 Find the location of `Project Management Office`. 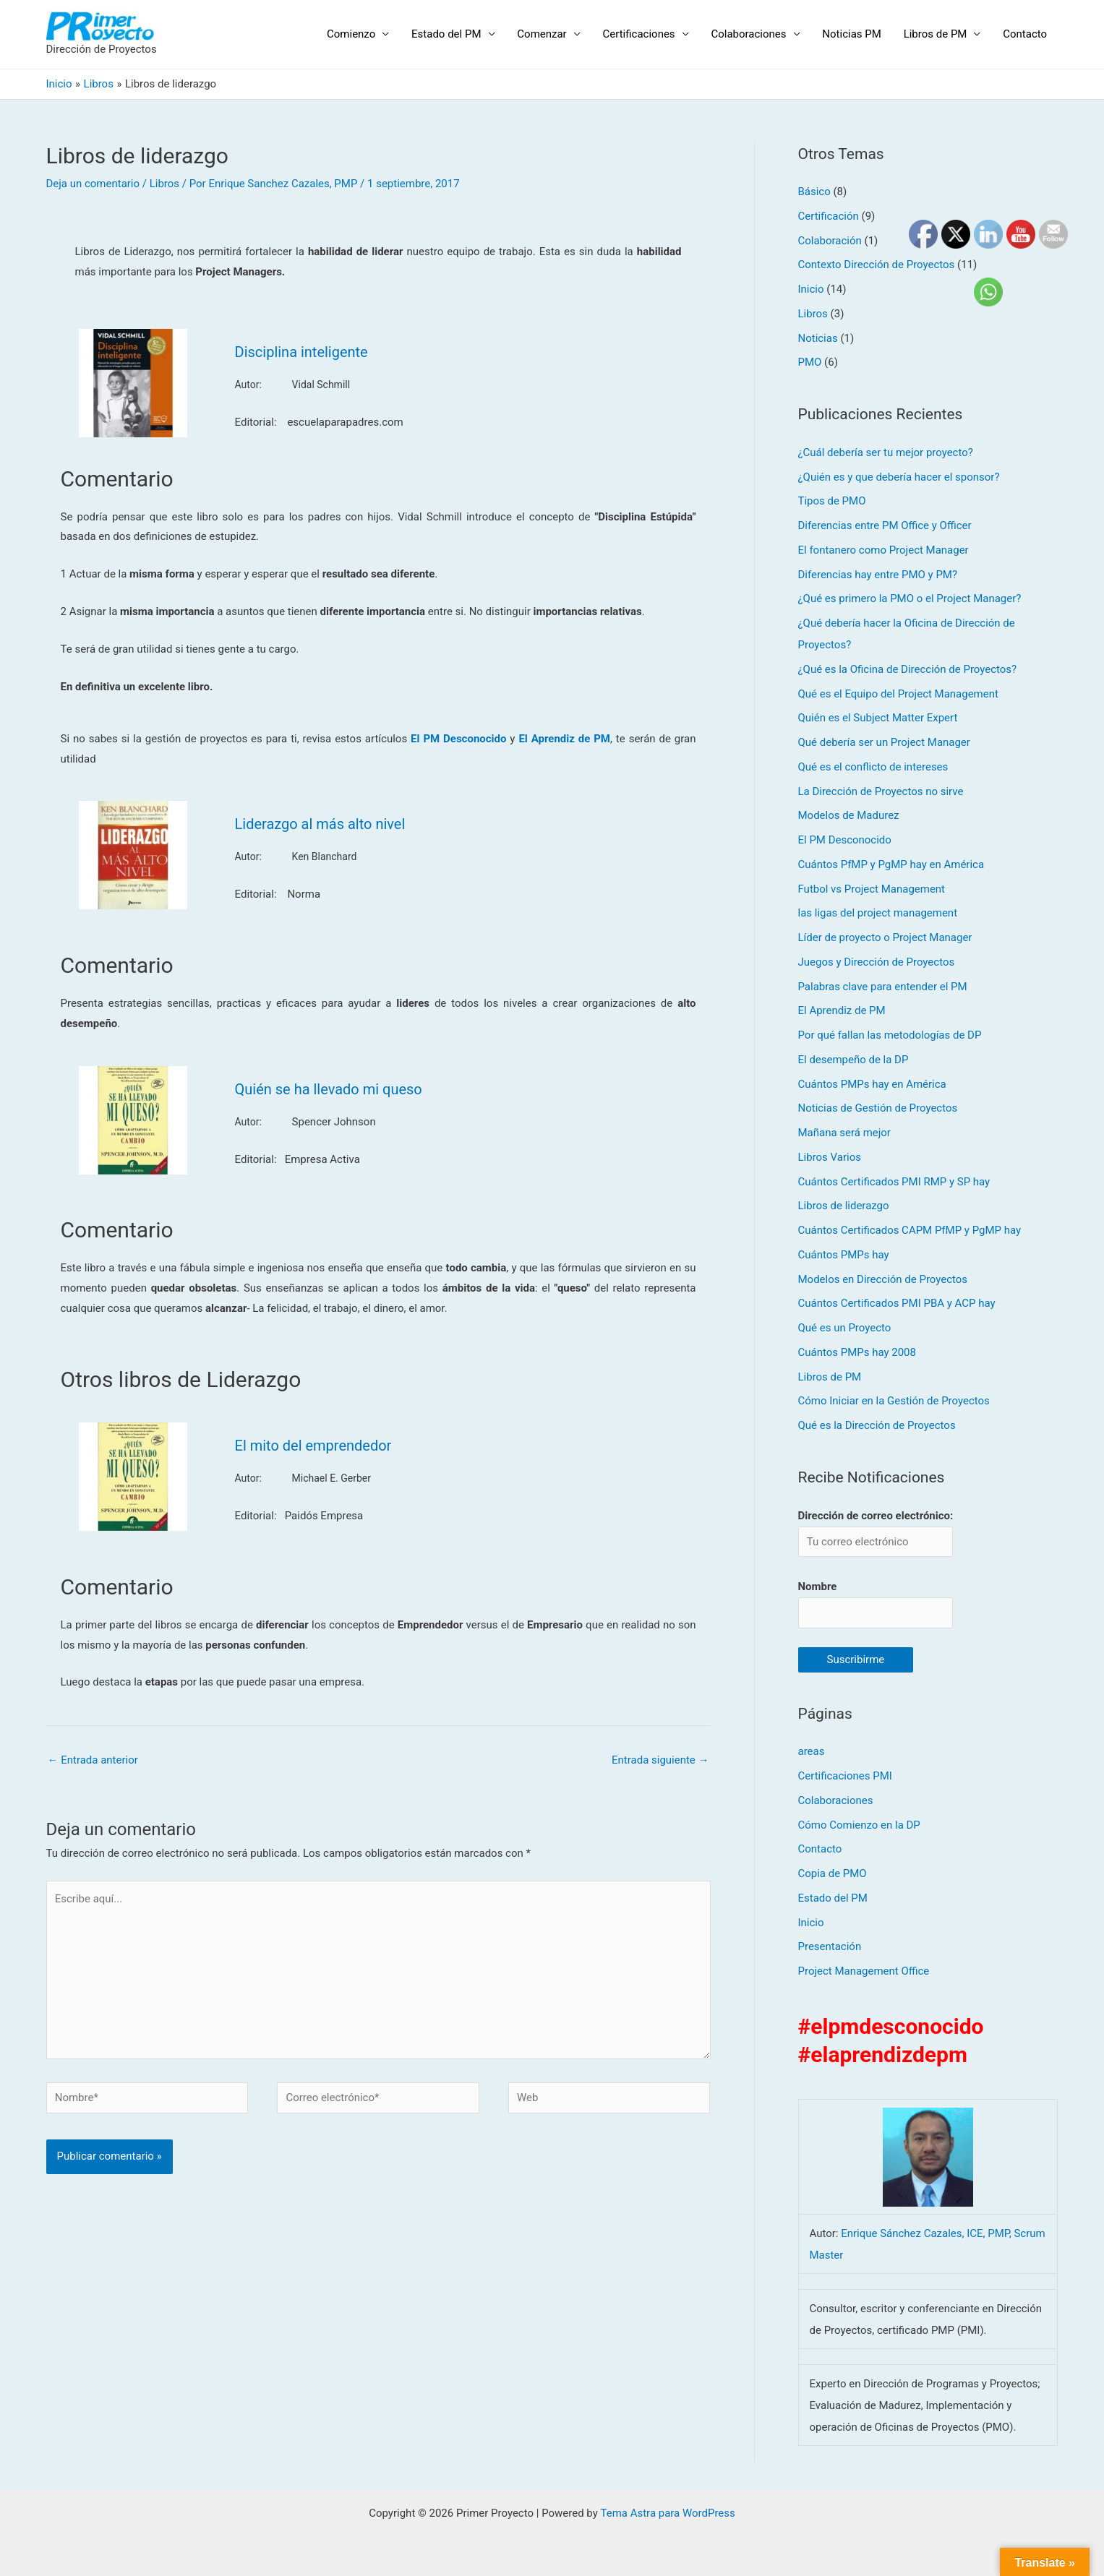

Project Management Office is located at coordinates (864, 1971).